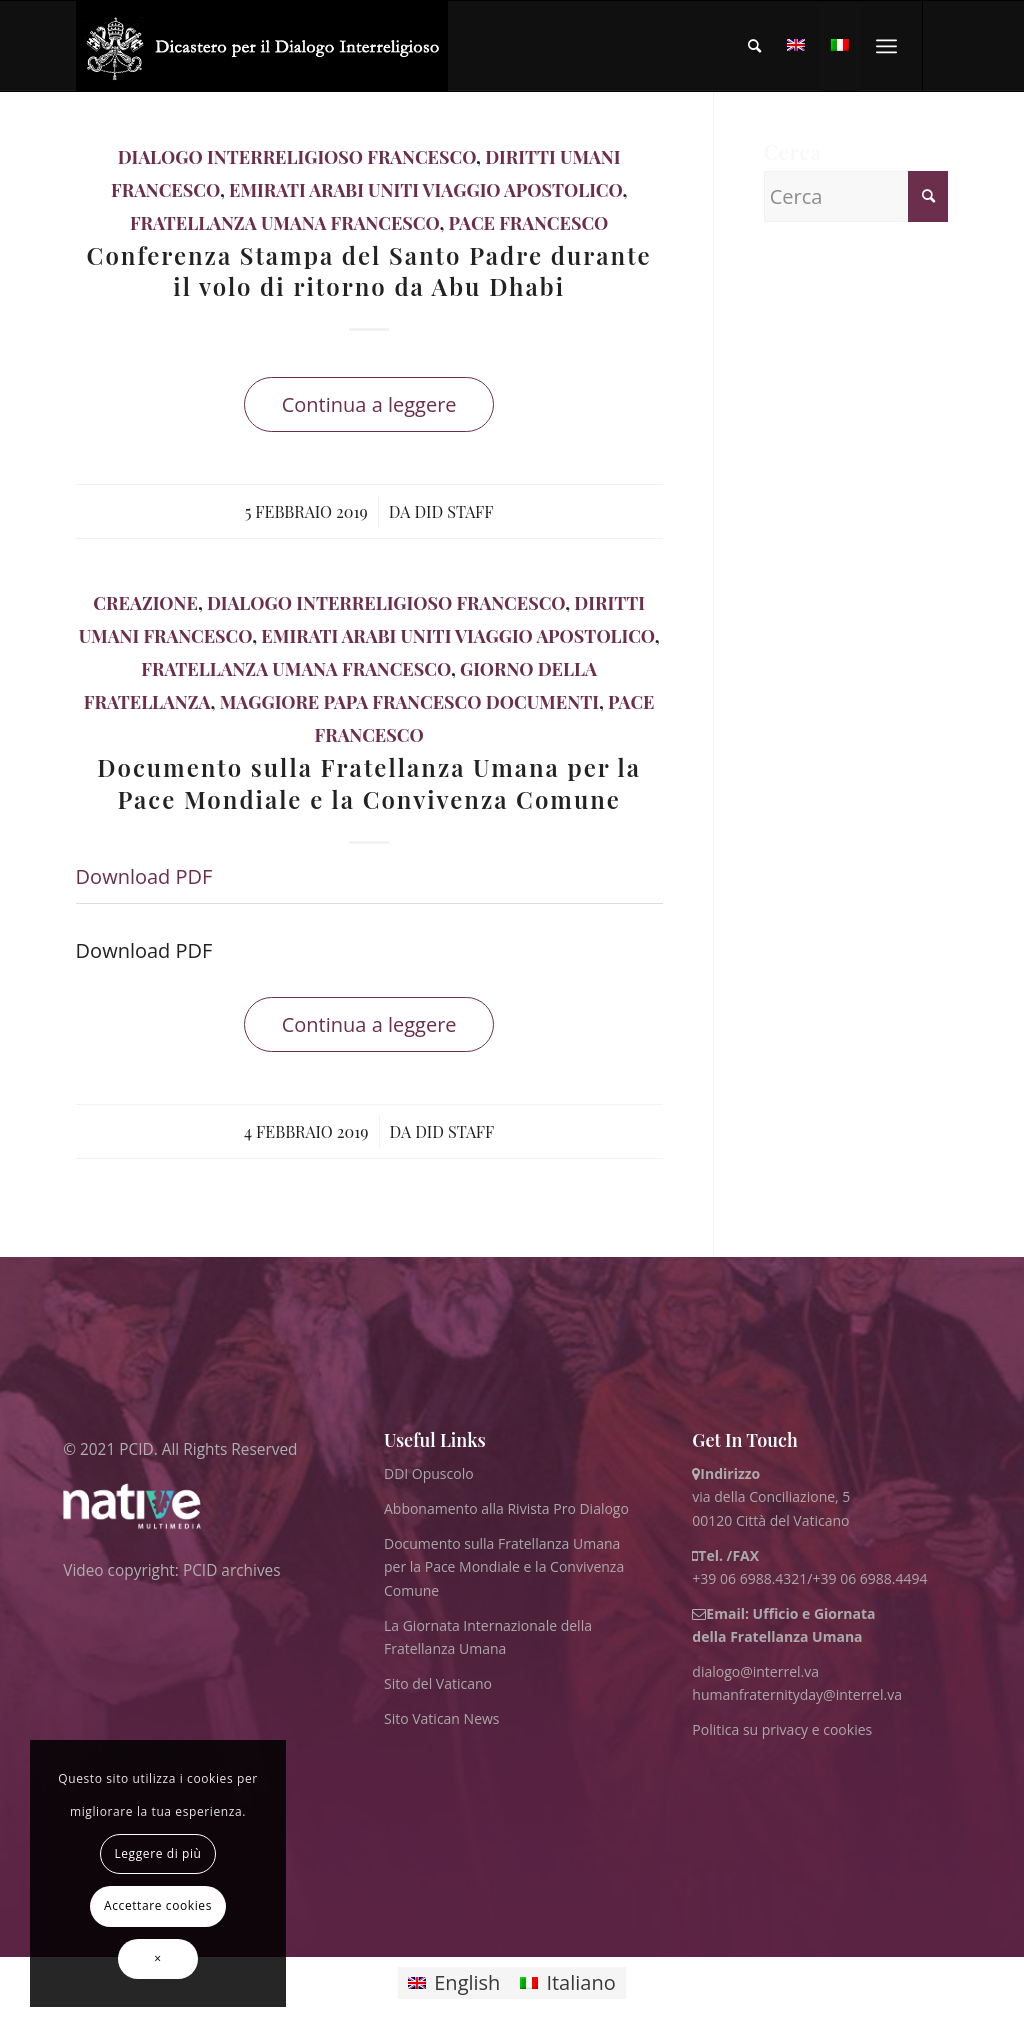  I want to click on Leggere di più, so click(157, 1853).